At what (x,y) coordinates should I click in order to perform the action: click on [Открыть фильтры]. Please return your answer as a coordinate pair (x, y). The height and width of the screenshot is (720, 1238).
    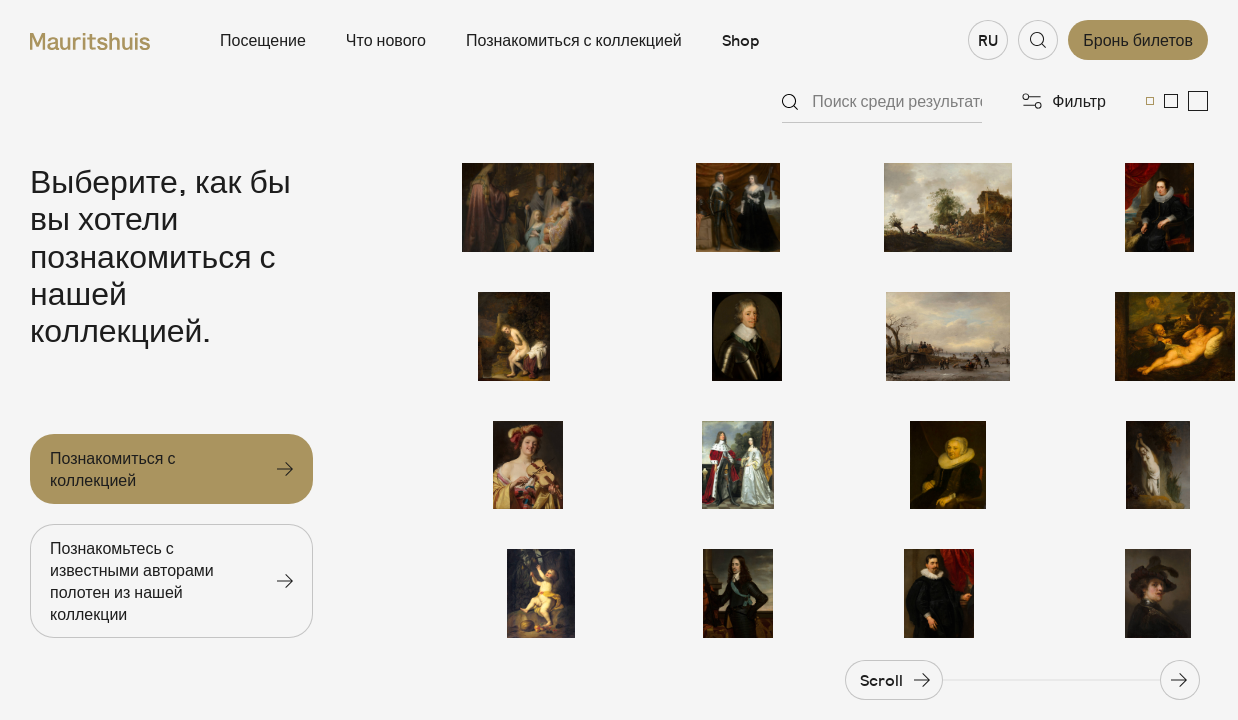
    Looking at the image, I should click on (1064, 101).